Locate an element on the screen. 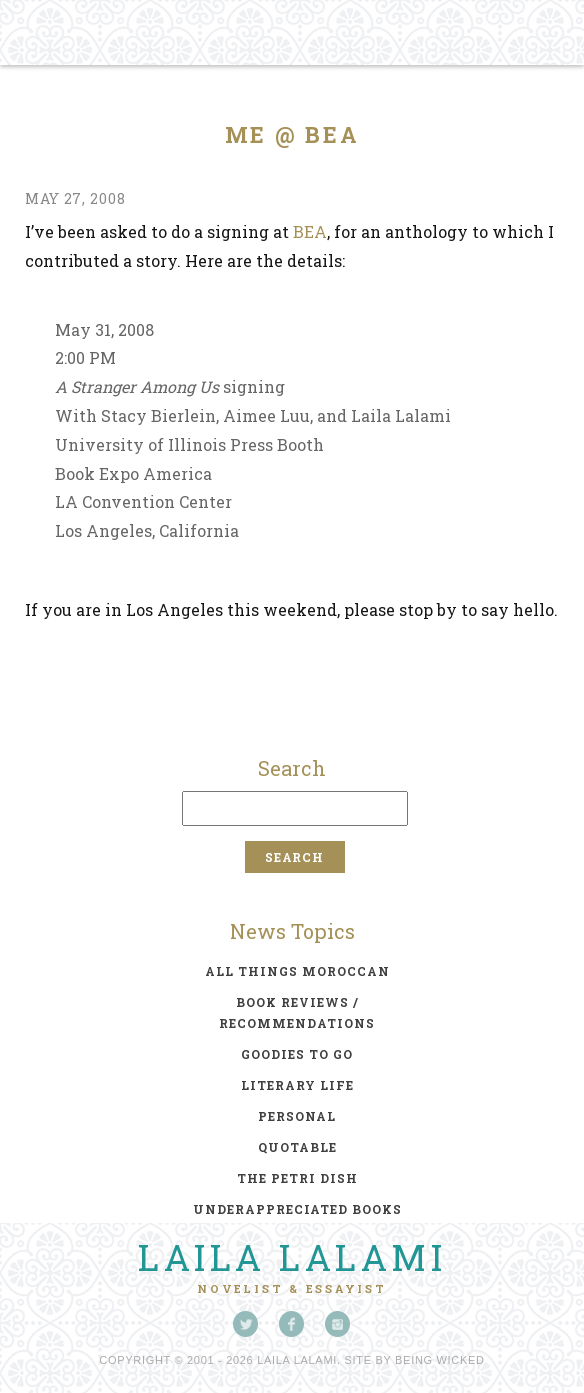 Image resolution: width=584 pixels, height=1393 pixels. BEA is located at coordinates (310, 231).